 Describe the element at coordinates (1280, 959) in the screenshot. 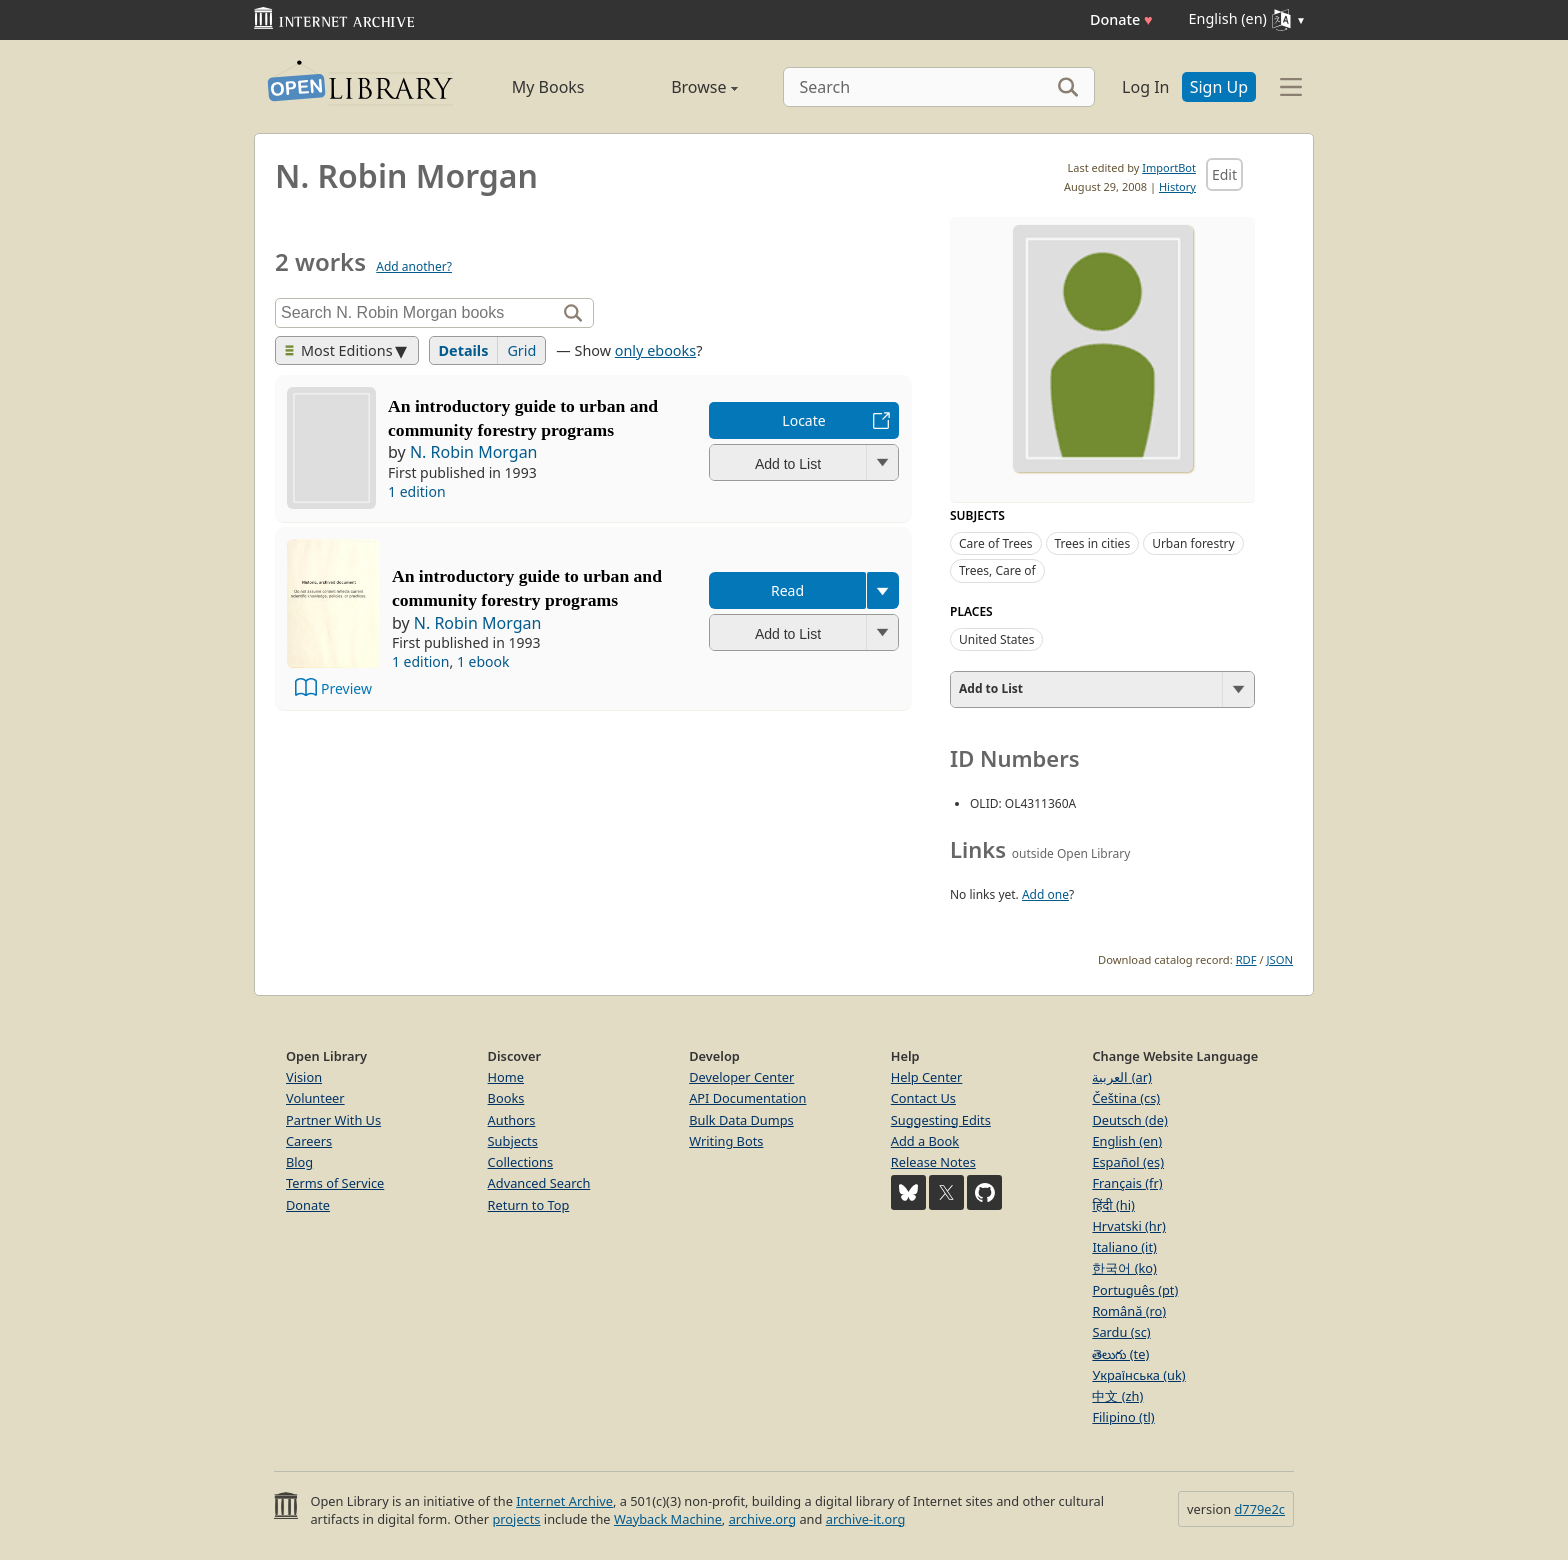

I see `JSON` at that location.